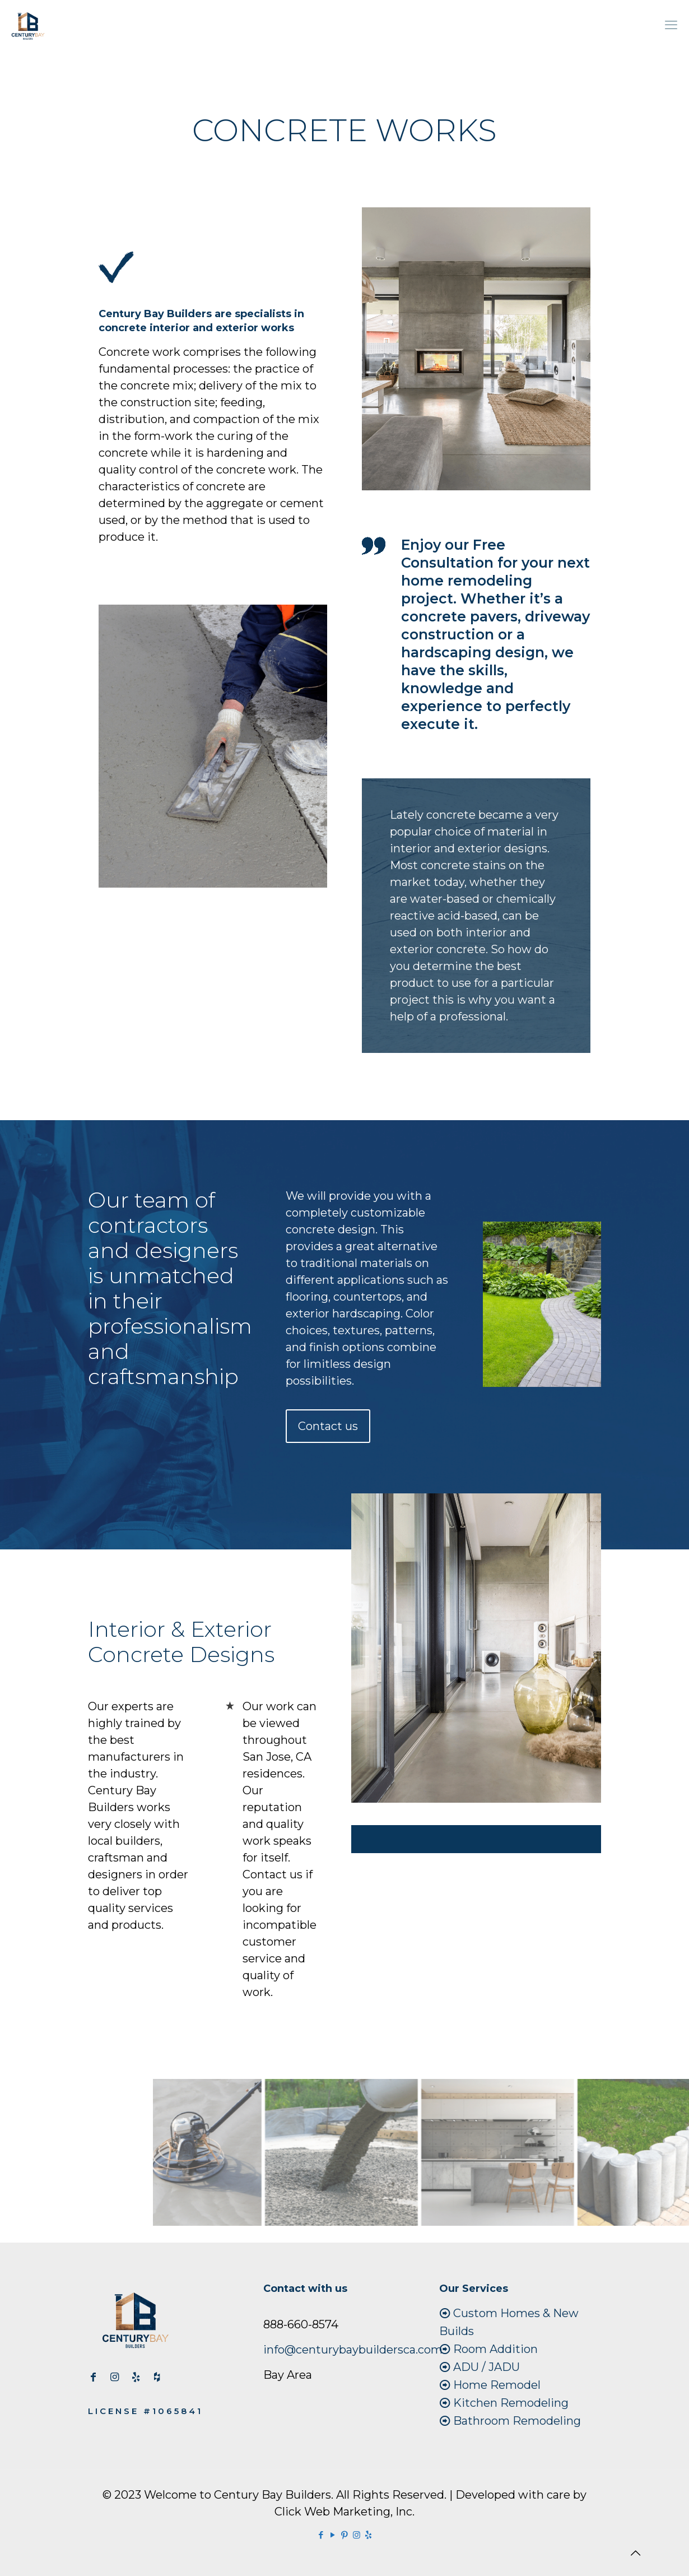 The width and height of the screenshot is (689, 2576). I want to click on Room Addition, so click(495, 2349).